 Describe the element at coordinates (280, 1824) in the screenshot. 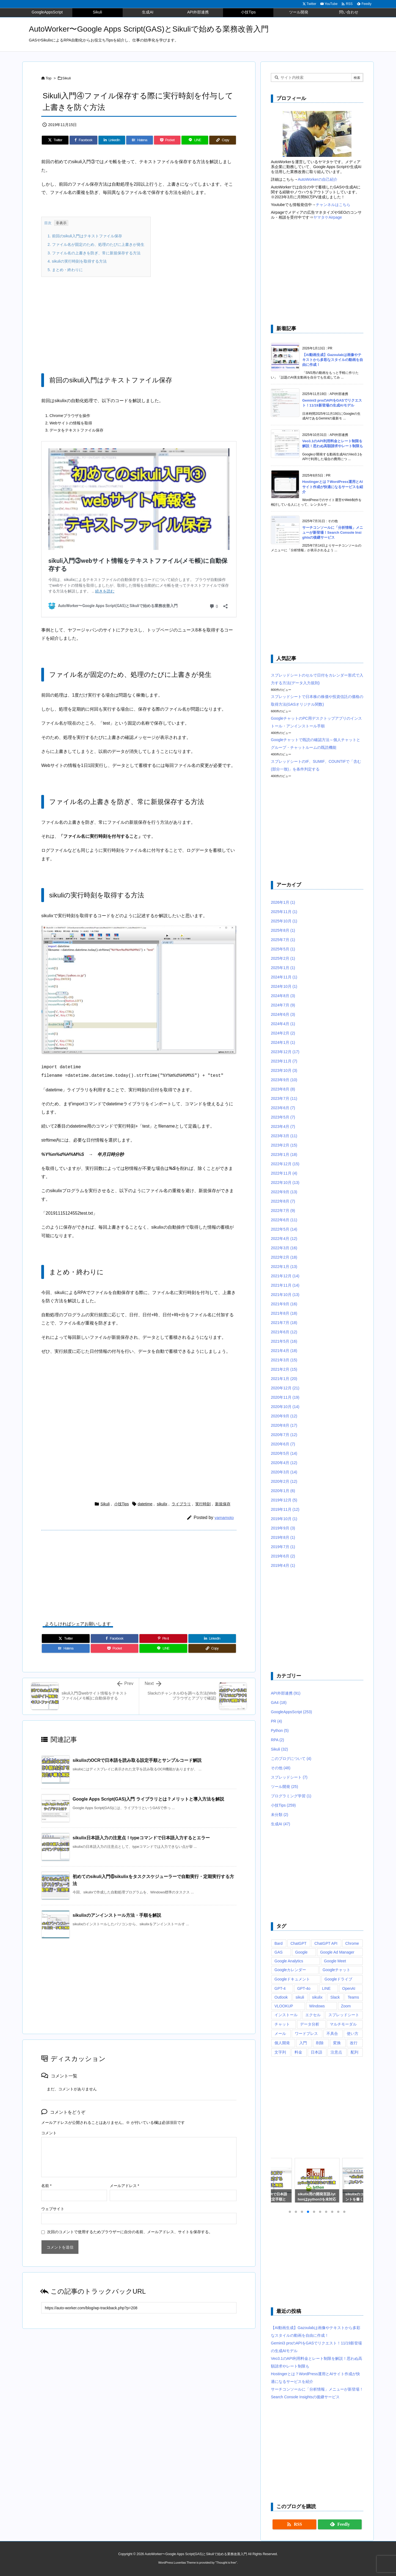

I see `生成AI` at that location.